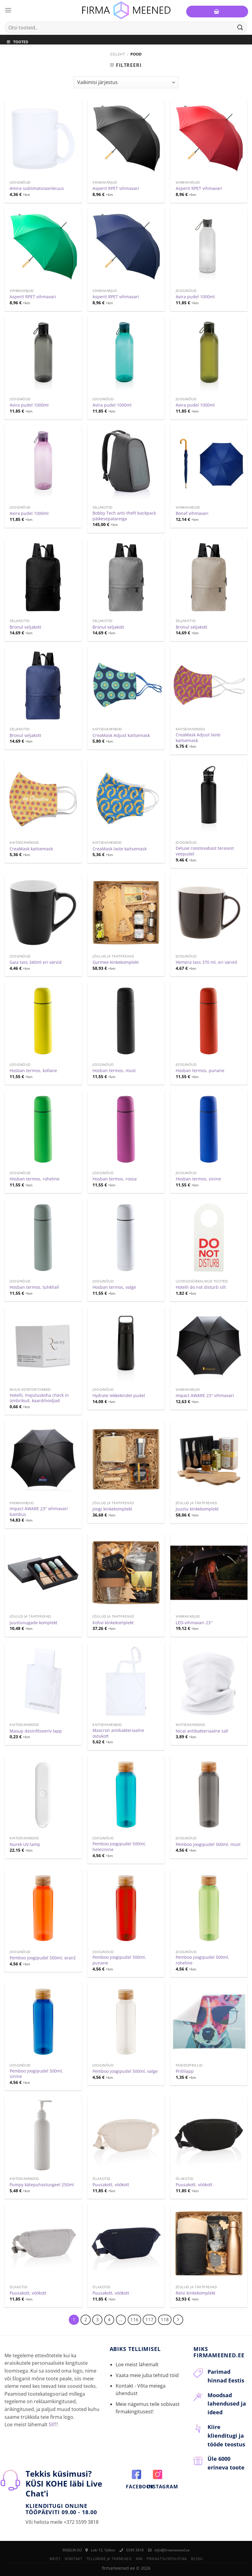  What do you see at coordinates (116, 188) in the screenshot?
I see `Asperit RPET vihmavari` at bounding box center [116, 188].